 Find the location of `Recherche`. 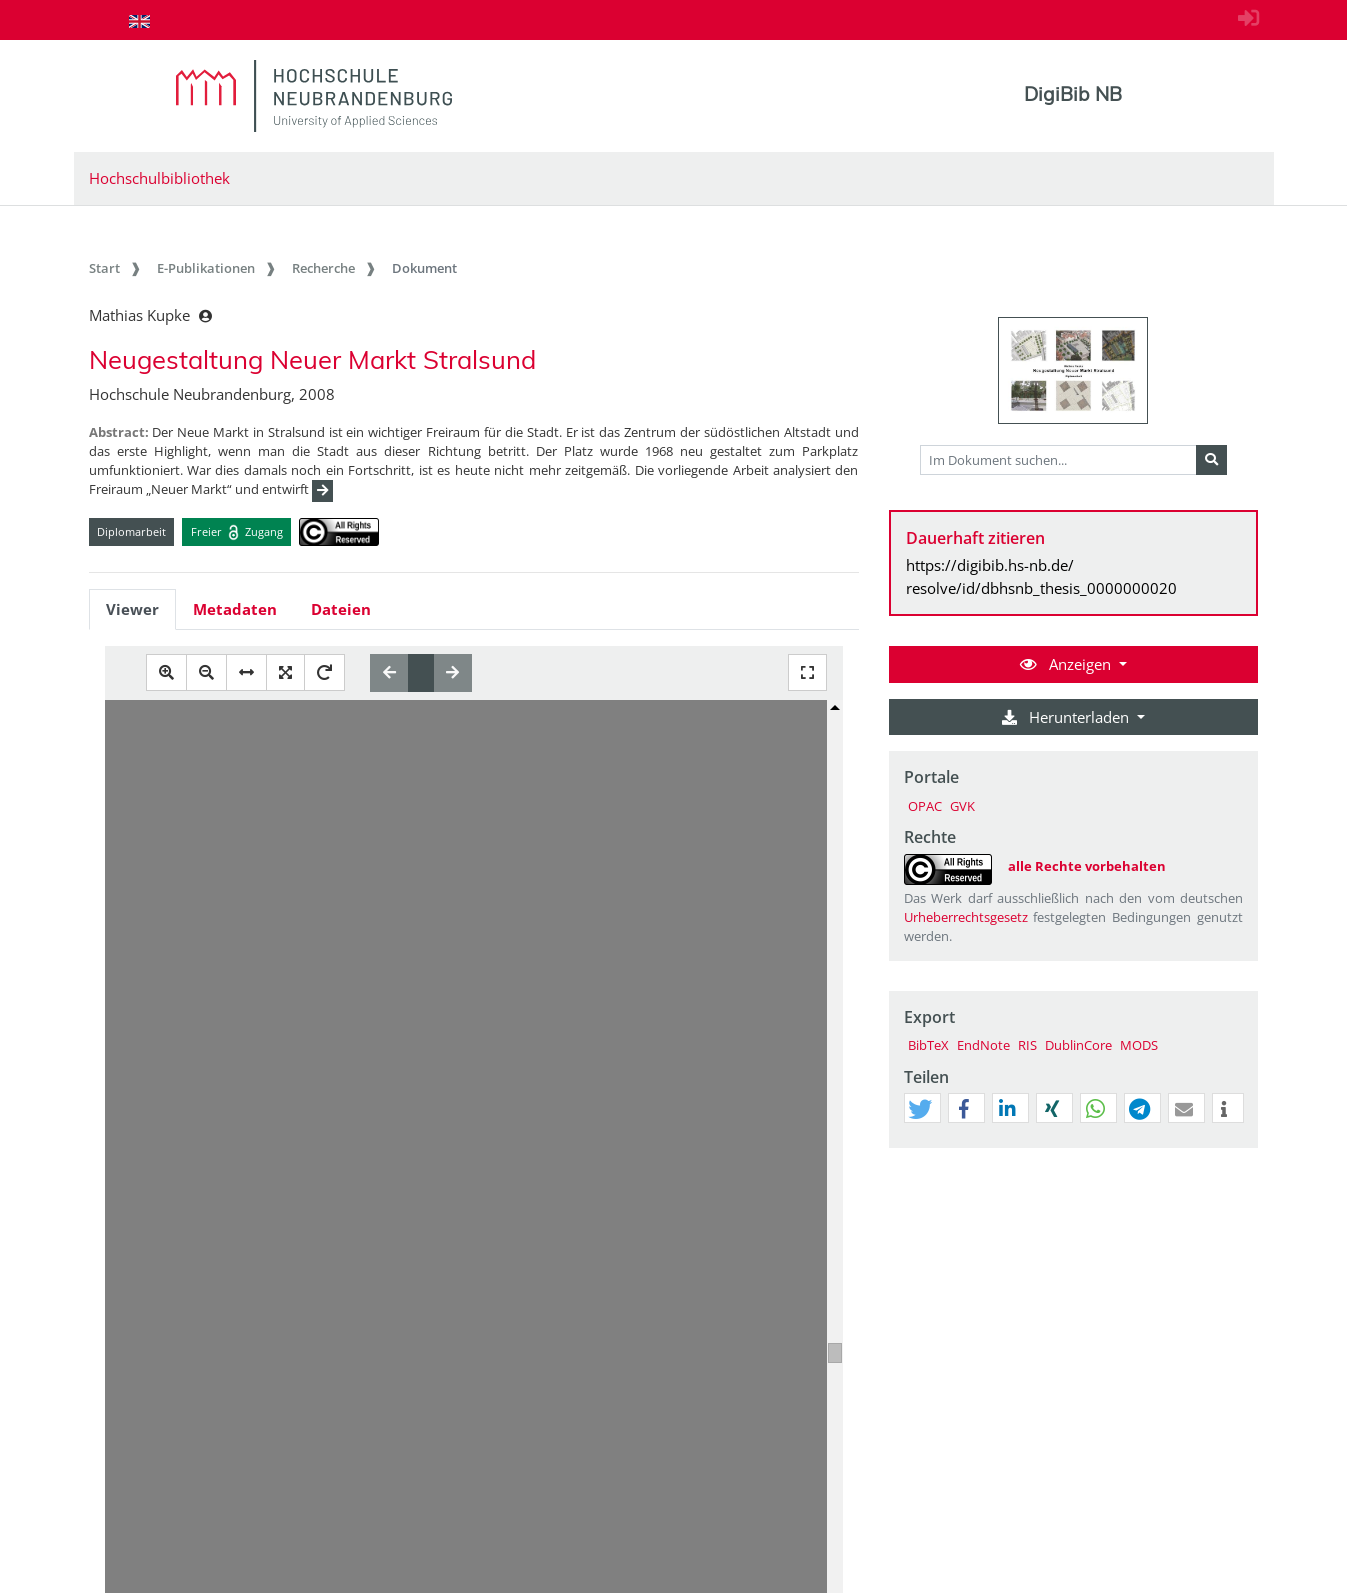

Recherche is located at coordinates (323, 268).